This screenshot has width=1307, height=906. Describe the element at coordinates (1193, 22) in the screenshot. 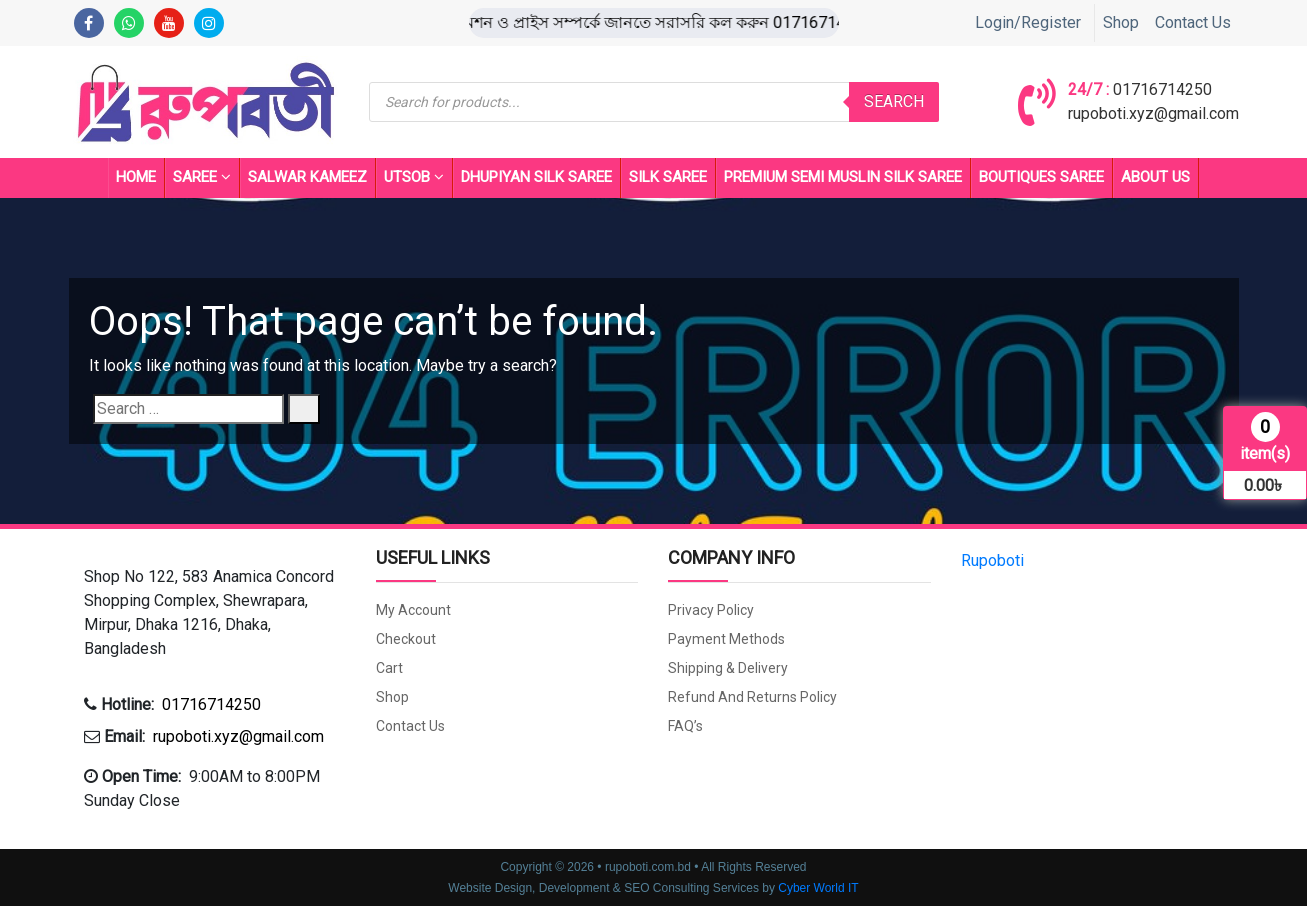

I see `Contact Us` at that location.